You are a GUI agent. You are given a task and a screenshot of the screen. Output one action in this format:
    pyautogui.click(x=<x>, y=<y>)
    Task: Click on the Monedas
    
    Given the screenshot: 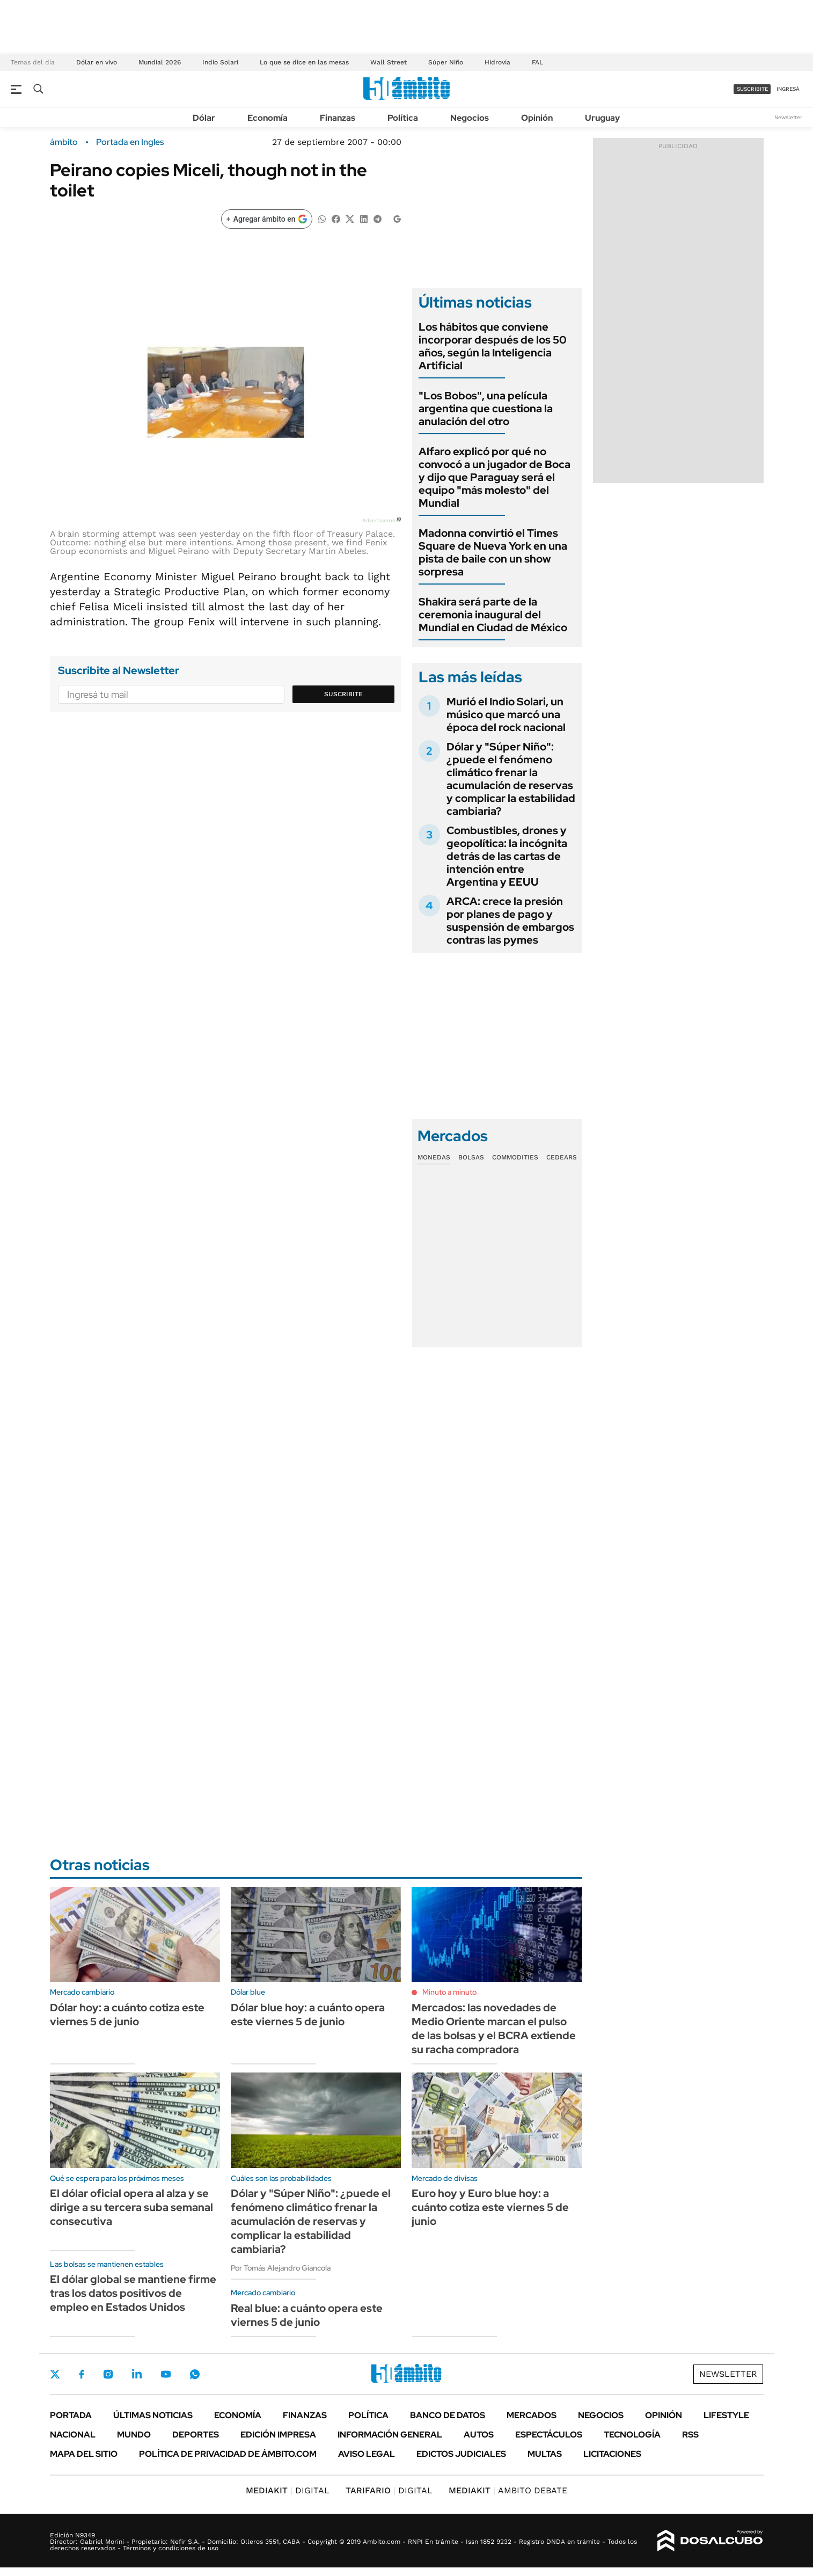 What is the action you would take?
    pyautogui.click(x=434, y=1157)
    